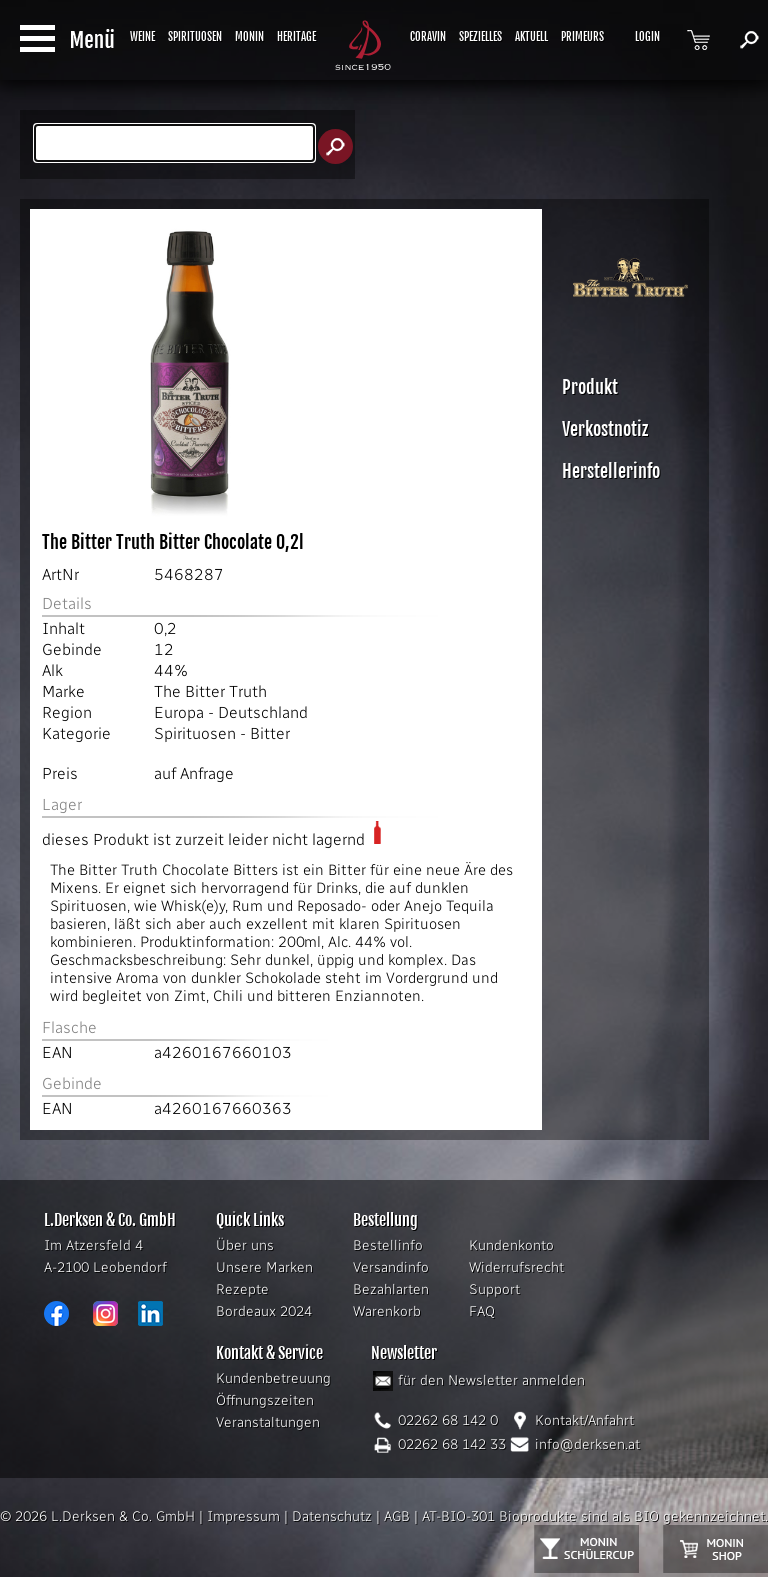 Image resolution: width=768 pixels, height=1577 pixels. I want to click on PRIMEURS, so click(582, 37).